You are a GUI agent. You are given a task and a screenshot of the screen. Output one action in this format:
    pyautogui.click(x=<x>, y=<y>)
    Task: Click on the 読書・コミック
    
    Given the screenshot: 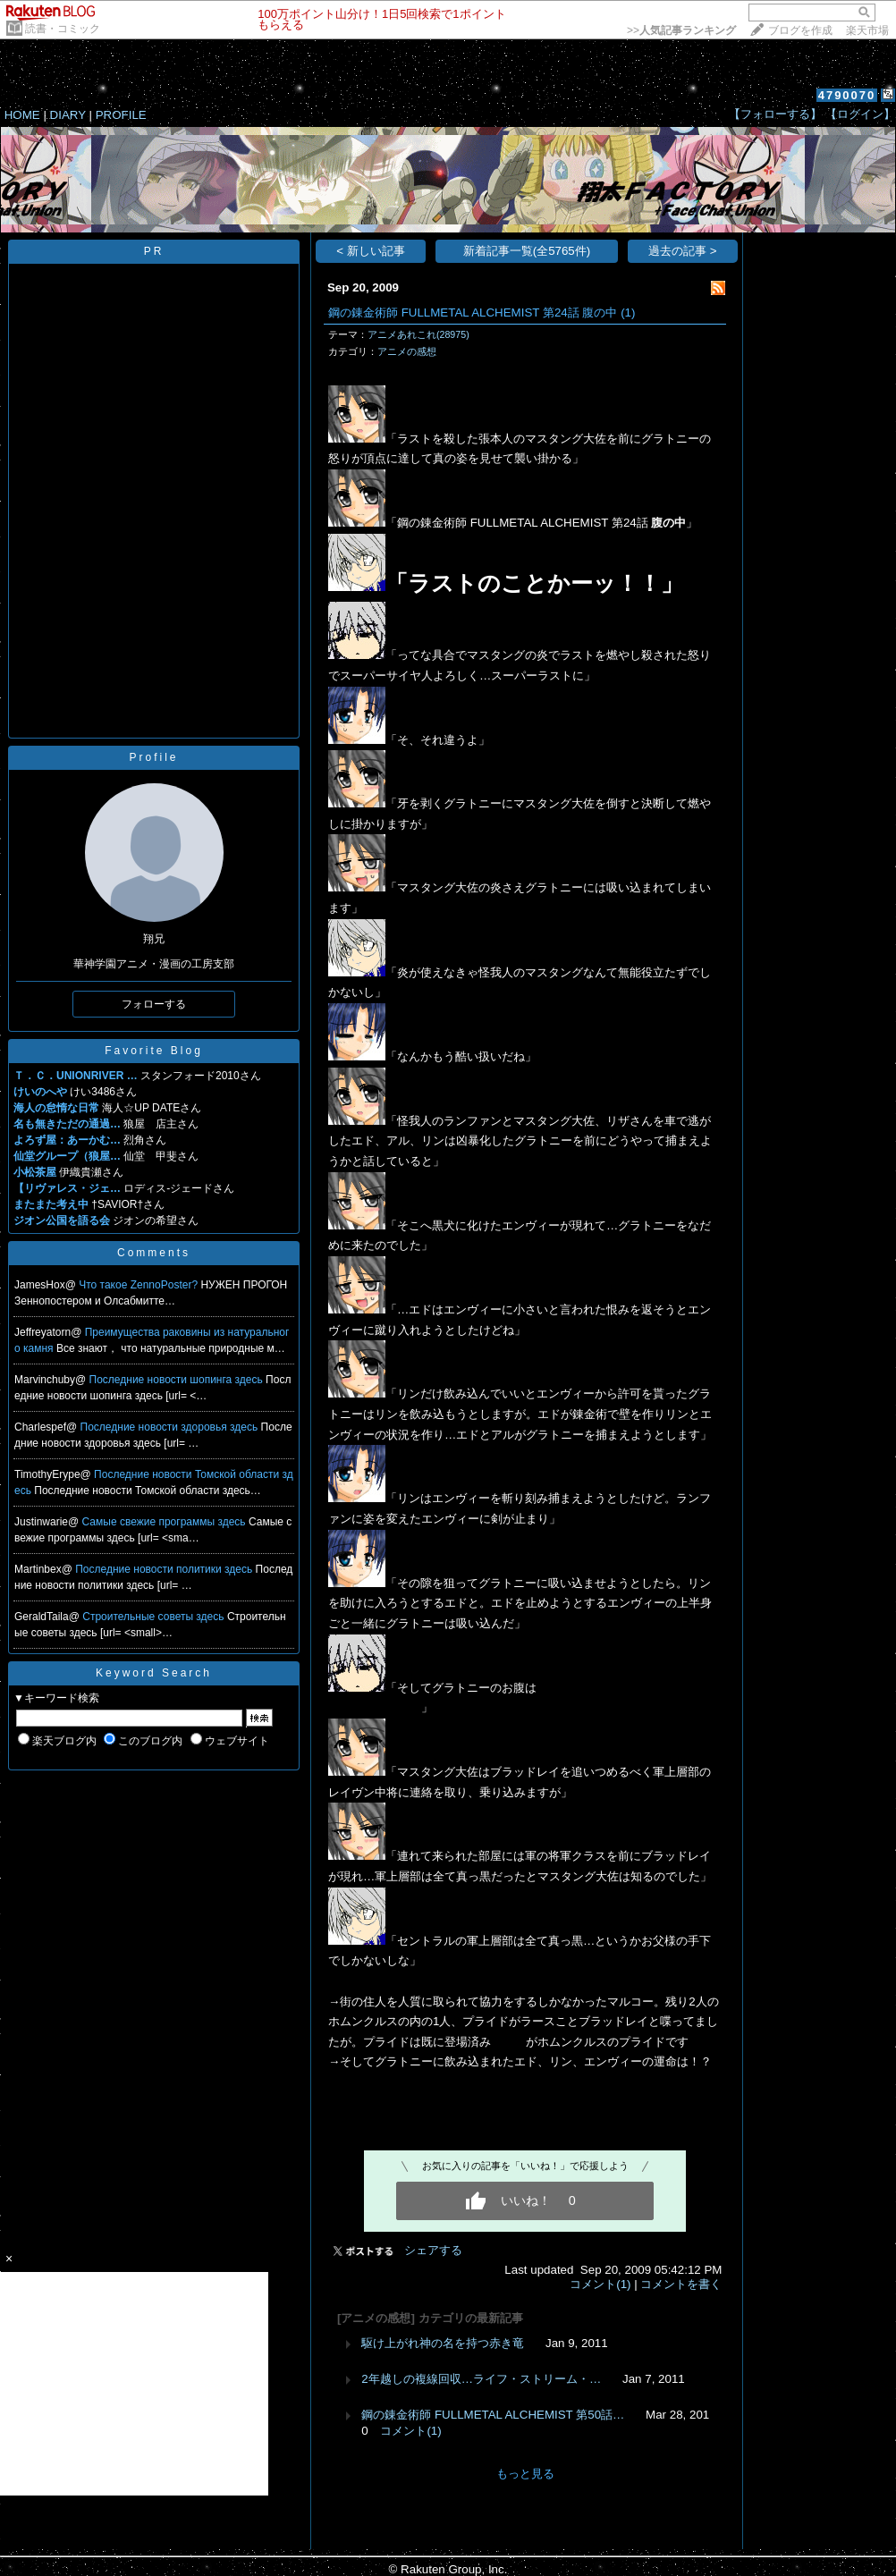 What is the action you would take?
    pyautogui.click(x=62, y=28)
    